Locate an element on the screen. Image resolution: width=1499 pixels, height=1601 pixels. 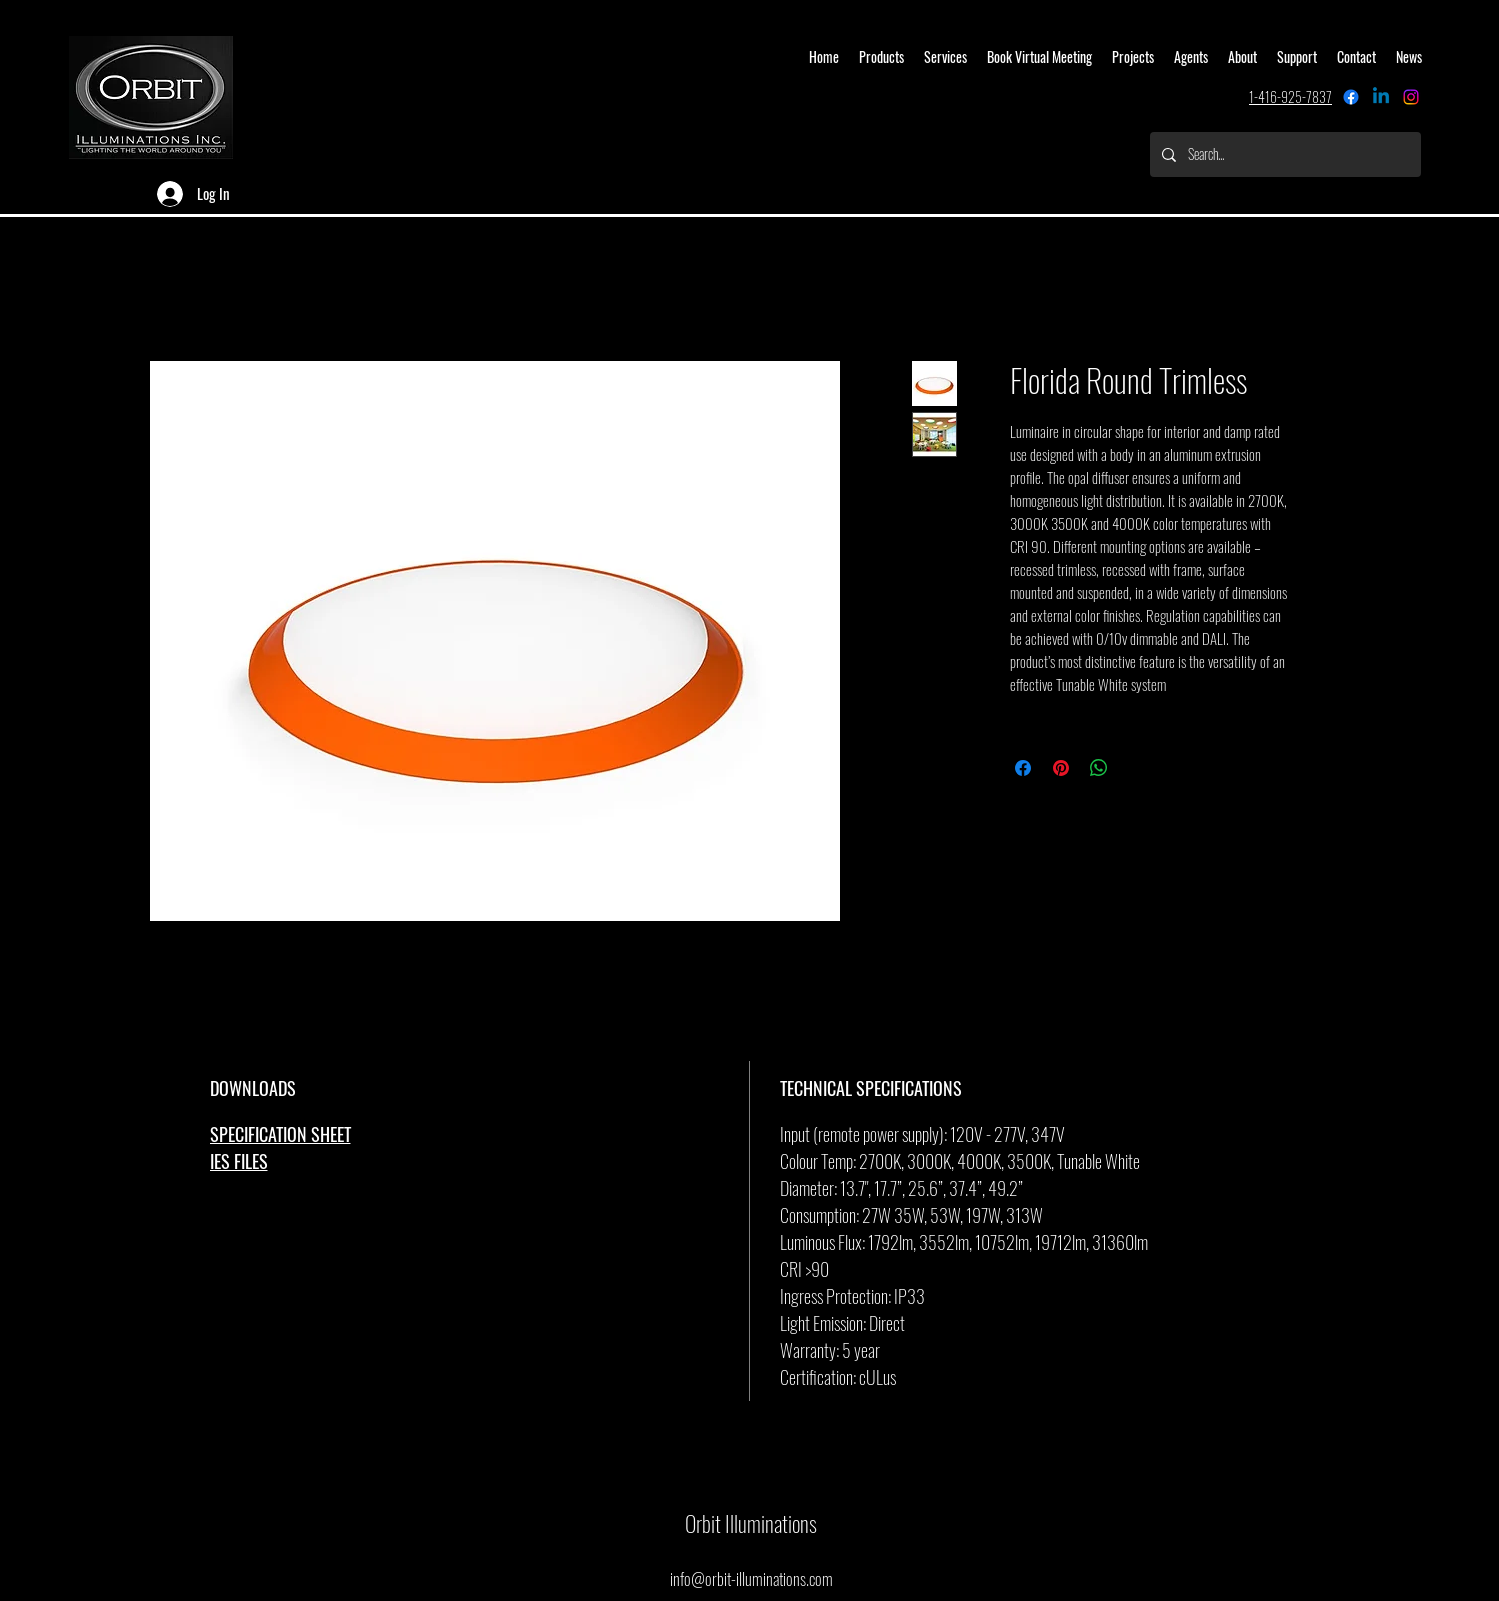
[Share on WhatsApp] is located at coordinates (1099, 768).